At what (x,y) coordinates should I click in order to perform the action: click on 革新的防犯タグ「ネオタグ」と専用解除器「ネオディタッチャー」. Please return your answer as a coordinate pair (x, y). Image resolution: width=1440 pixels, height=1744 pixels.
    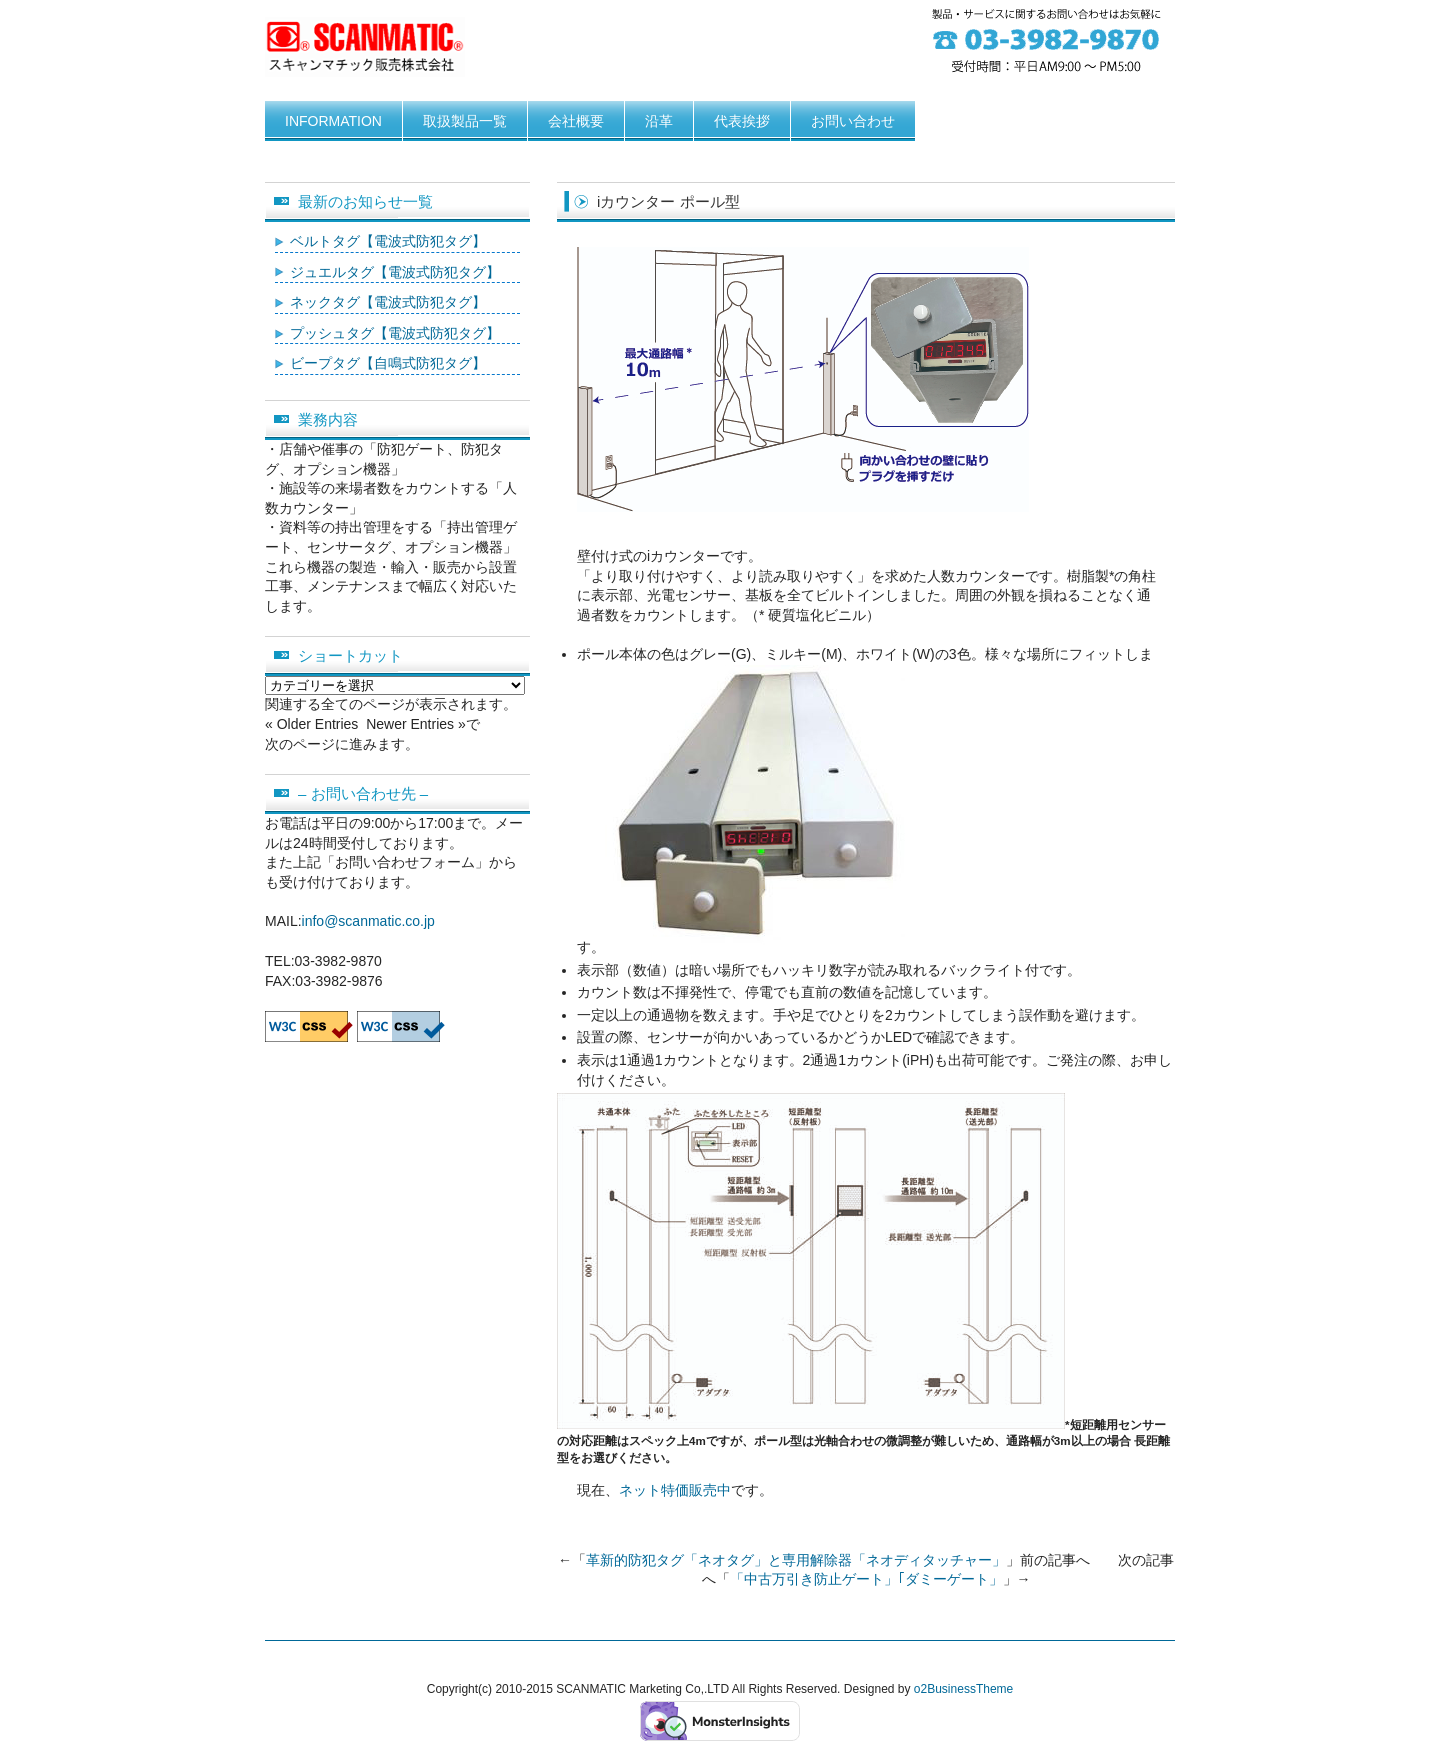
    Looking at the image, I should click on (796, 1560).